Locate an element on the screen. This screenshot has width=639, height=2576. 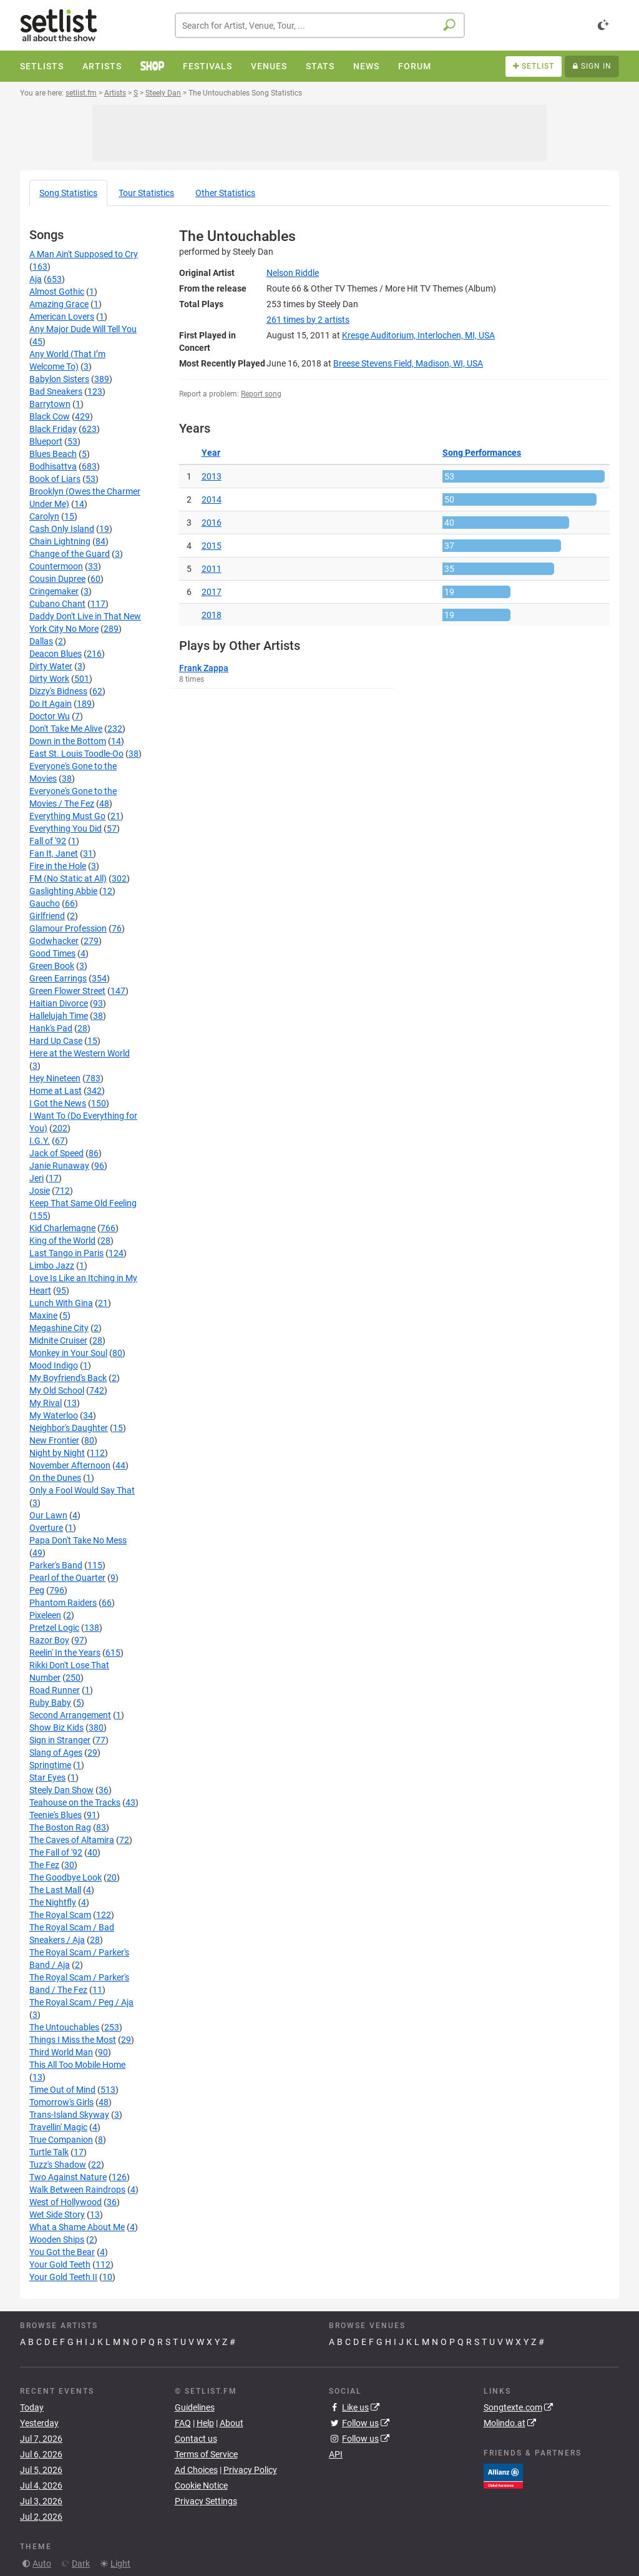
Janie Runaway is located at coordinates (59, 1166).